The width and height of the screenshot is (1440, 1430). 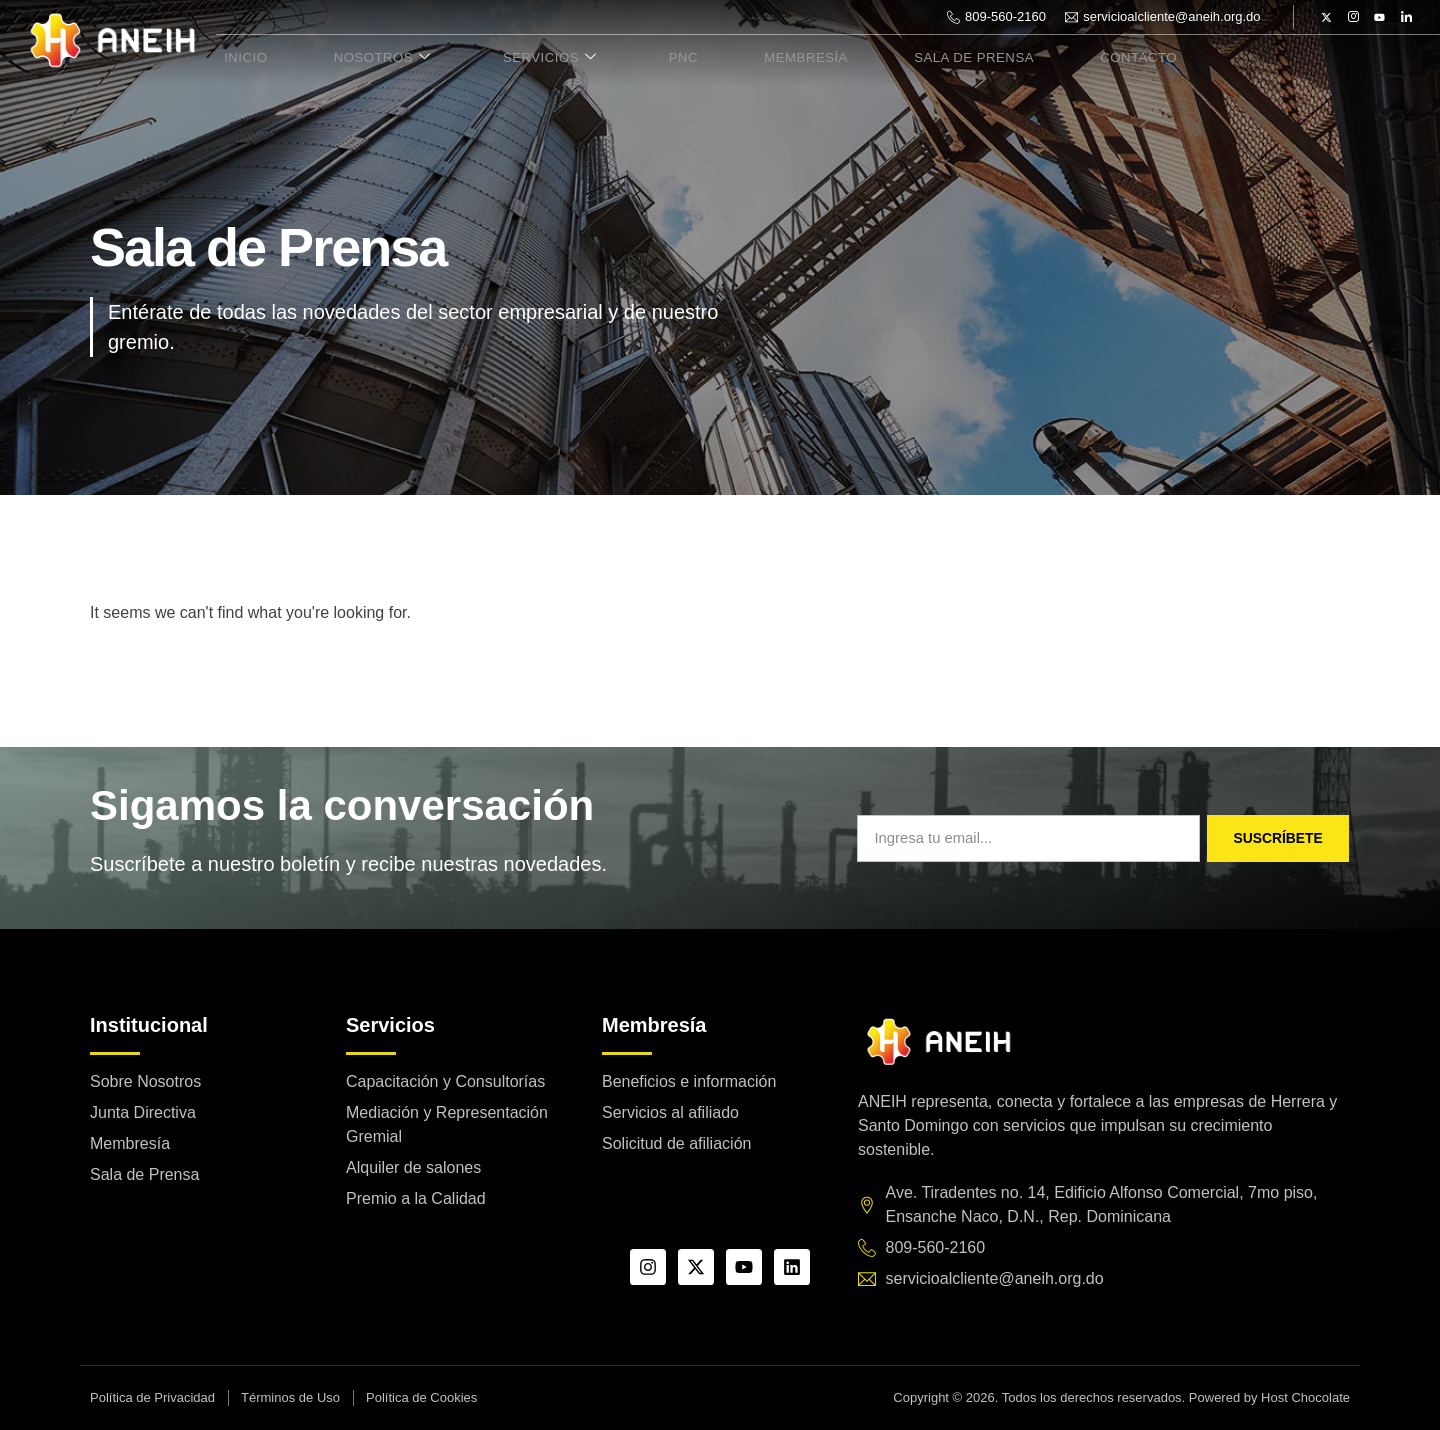 I want to click on PNC, so click(x=638, y=58).